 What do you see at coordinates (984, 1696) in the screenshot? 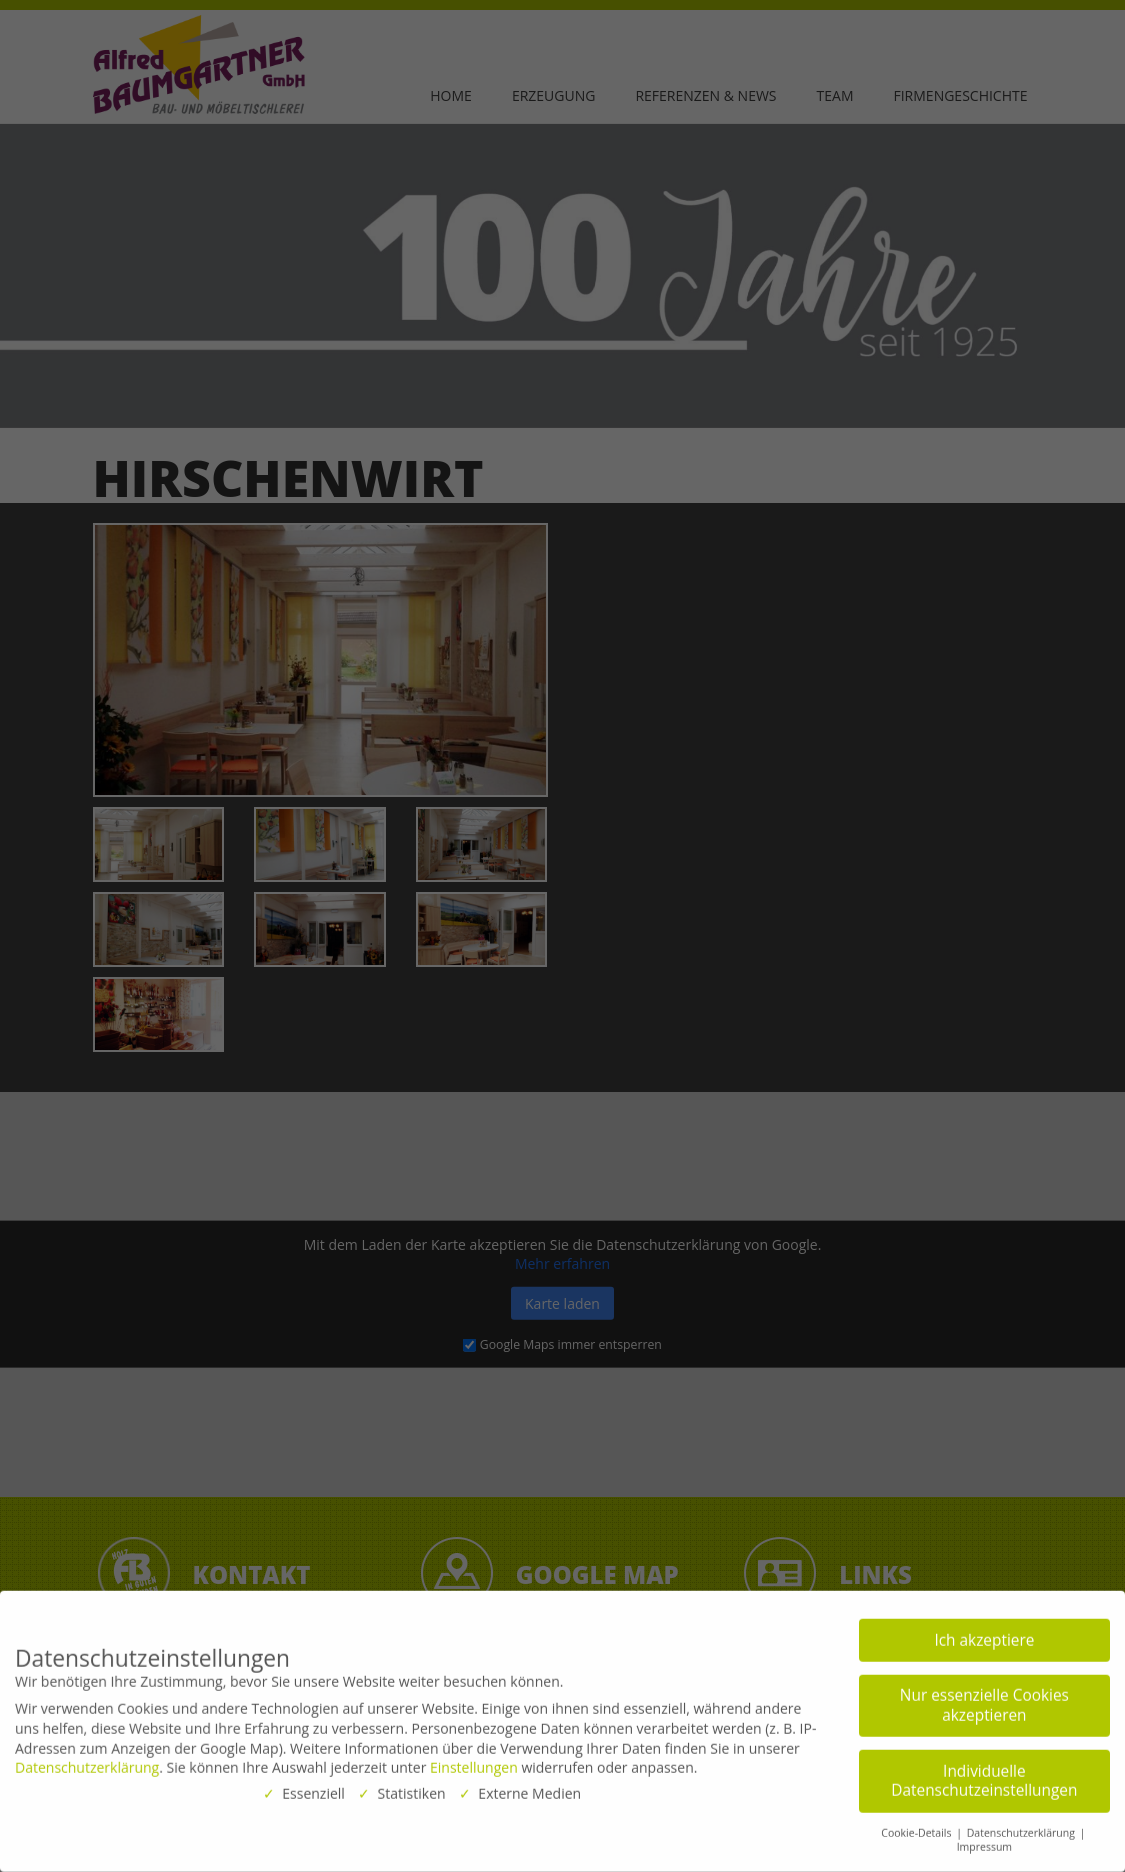
I see `Nur essenzielle Cookies akzeptieren [button]` at bounding box center [984, 1696].